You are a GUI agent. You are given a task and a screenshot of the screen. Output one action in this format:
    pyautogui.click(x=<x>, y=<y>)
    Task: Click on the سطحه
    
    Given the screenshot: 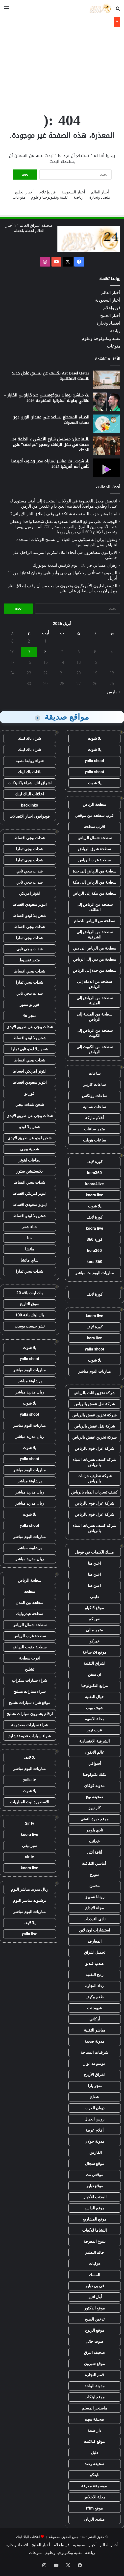 What is the action you would take?
    pyautogui.click(x=29, y=1591)
    